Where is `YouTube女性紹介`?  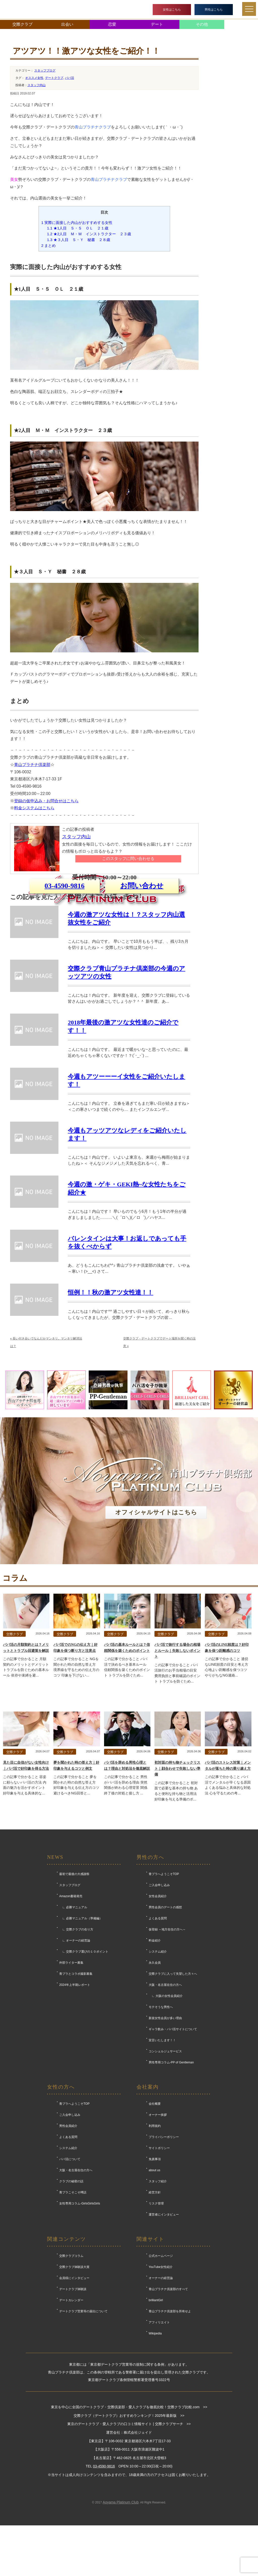
YouTube女性紹介 is located at coordinates (161, 2356).